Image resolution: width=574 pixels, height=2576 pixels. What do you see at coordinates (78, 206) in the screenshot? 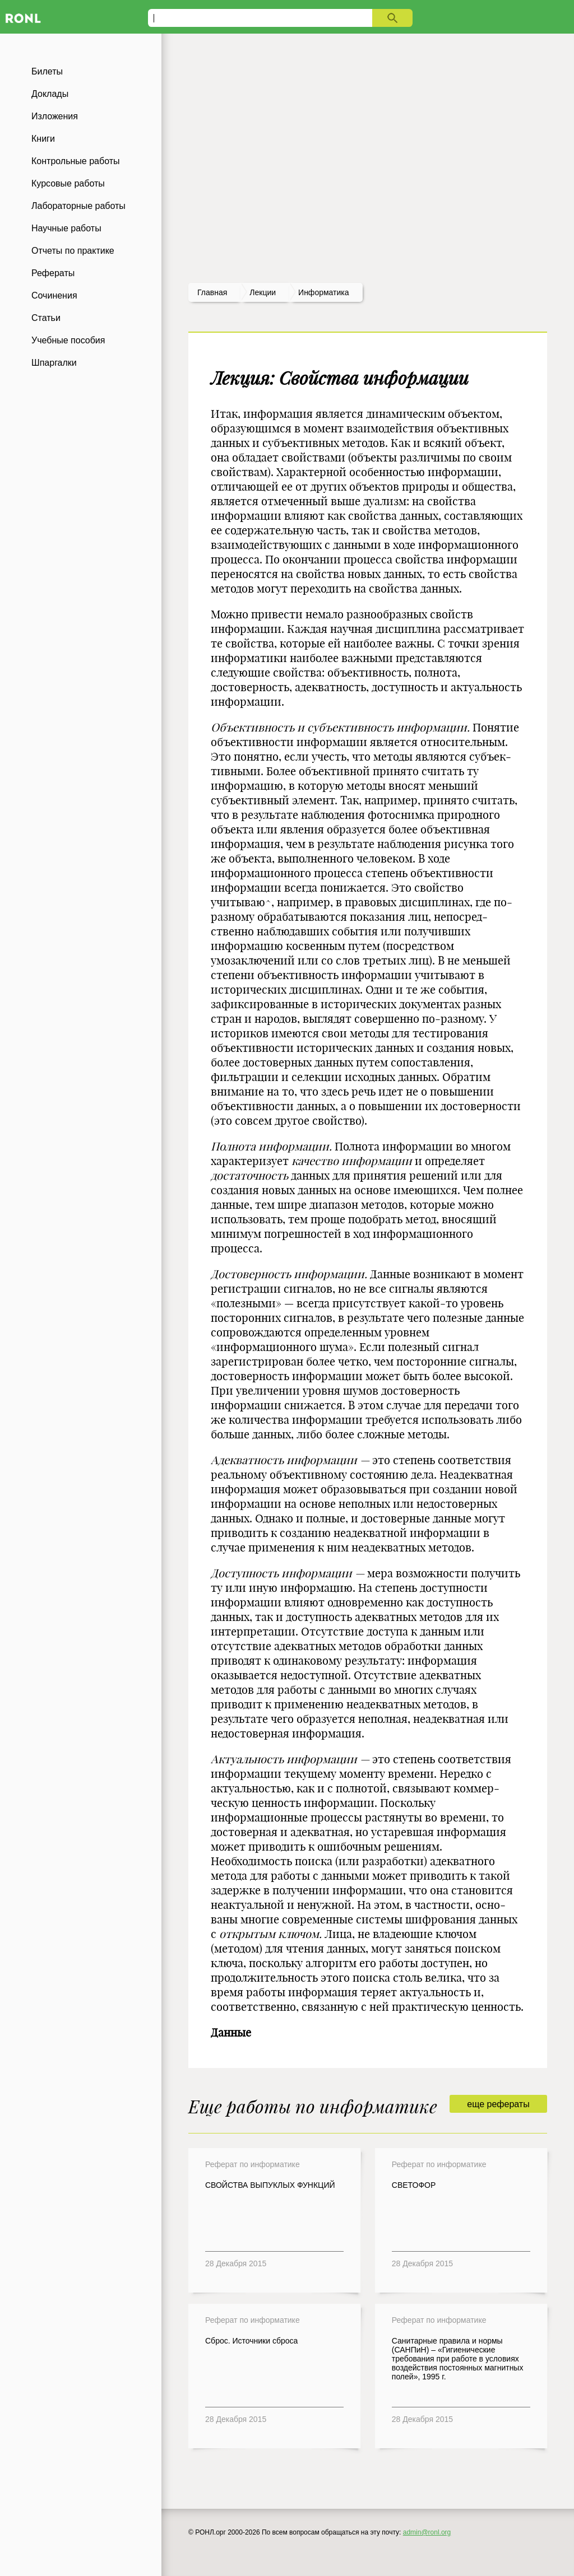
I see `Лабораторные работы` at bounding box center [78, 206].